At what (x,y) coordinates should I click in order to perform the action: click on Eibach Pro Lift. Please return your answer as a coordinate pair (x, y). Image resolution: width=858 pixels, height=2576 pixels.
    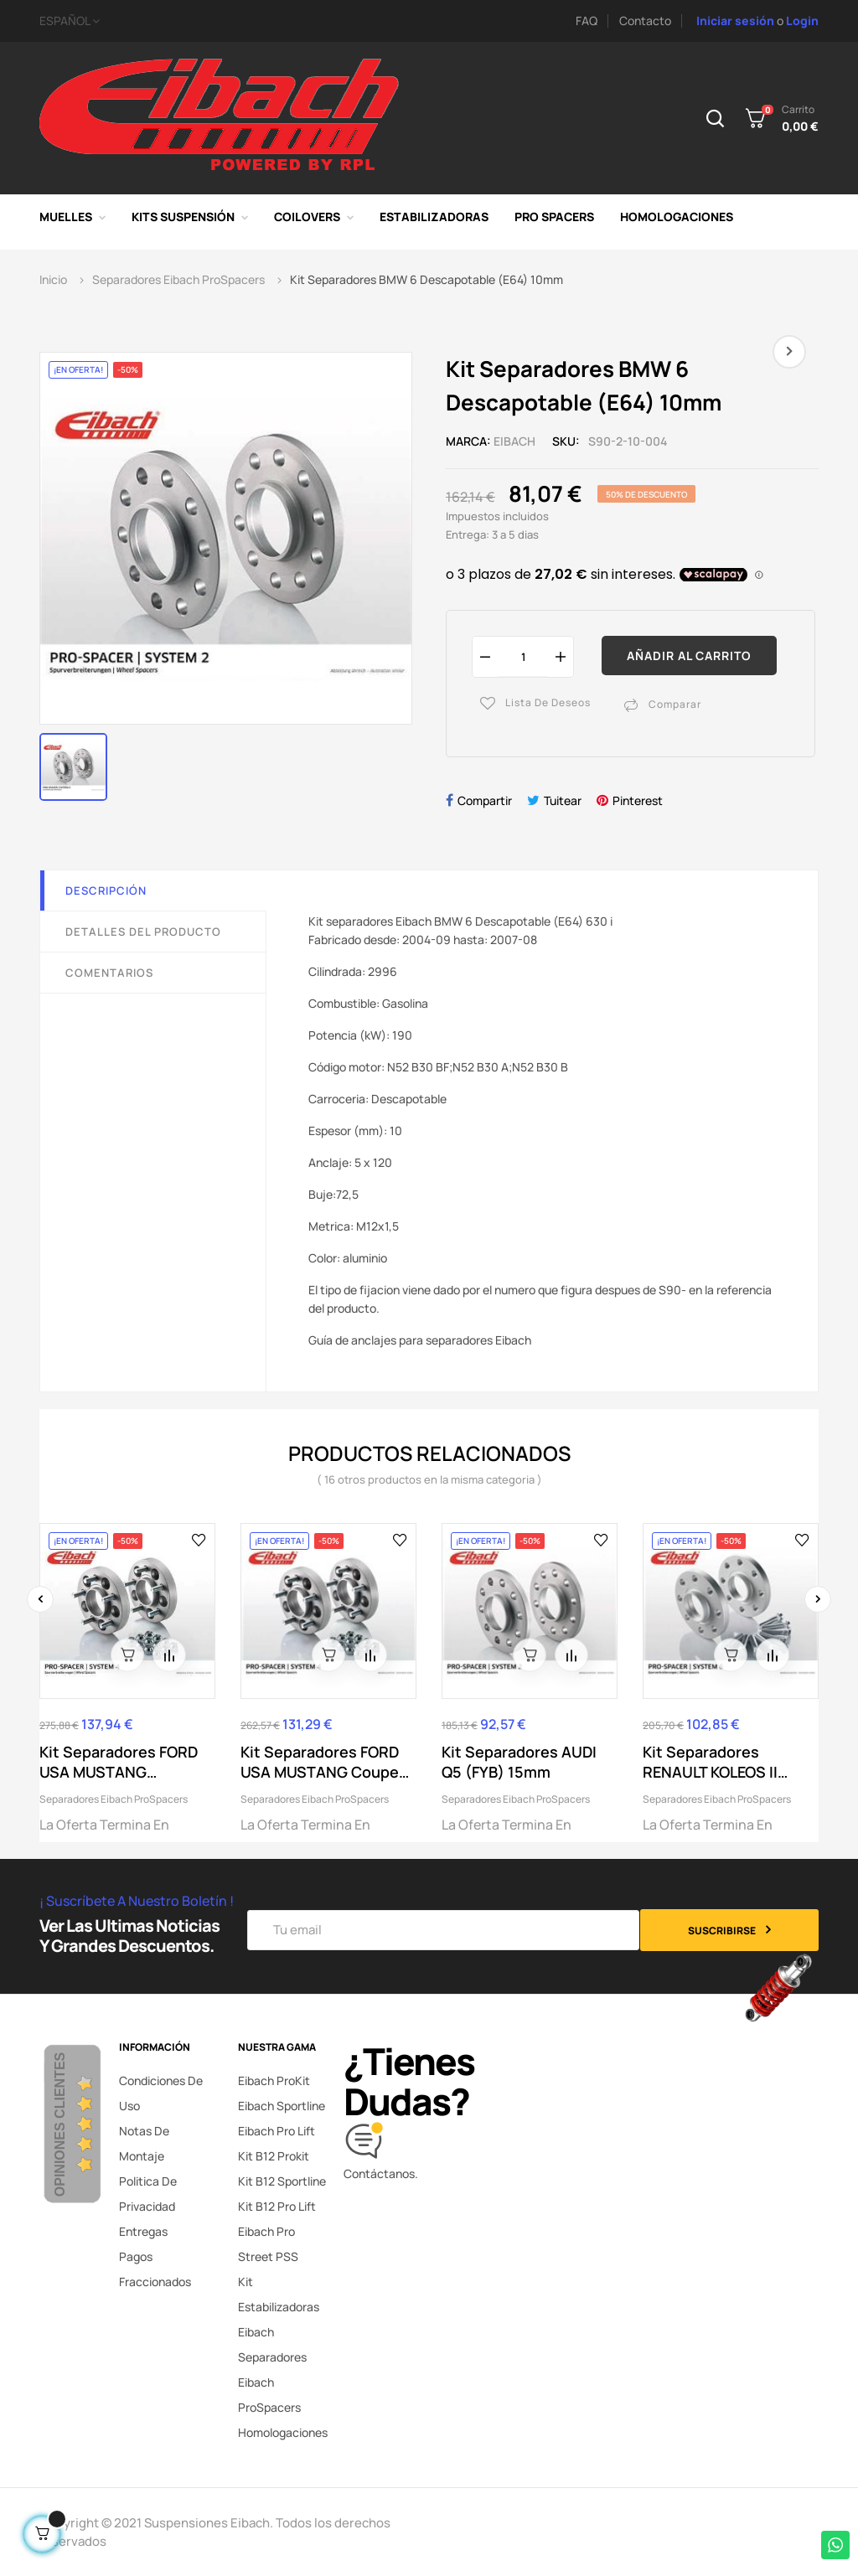
    Looking at the image, I should click on (276, 2131).